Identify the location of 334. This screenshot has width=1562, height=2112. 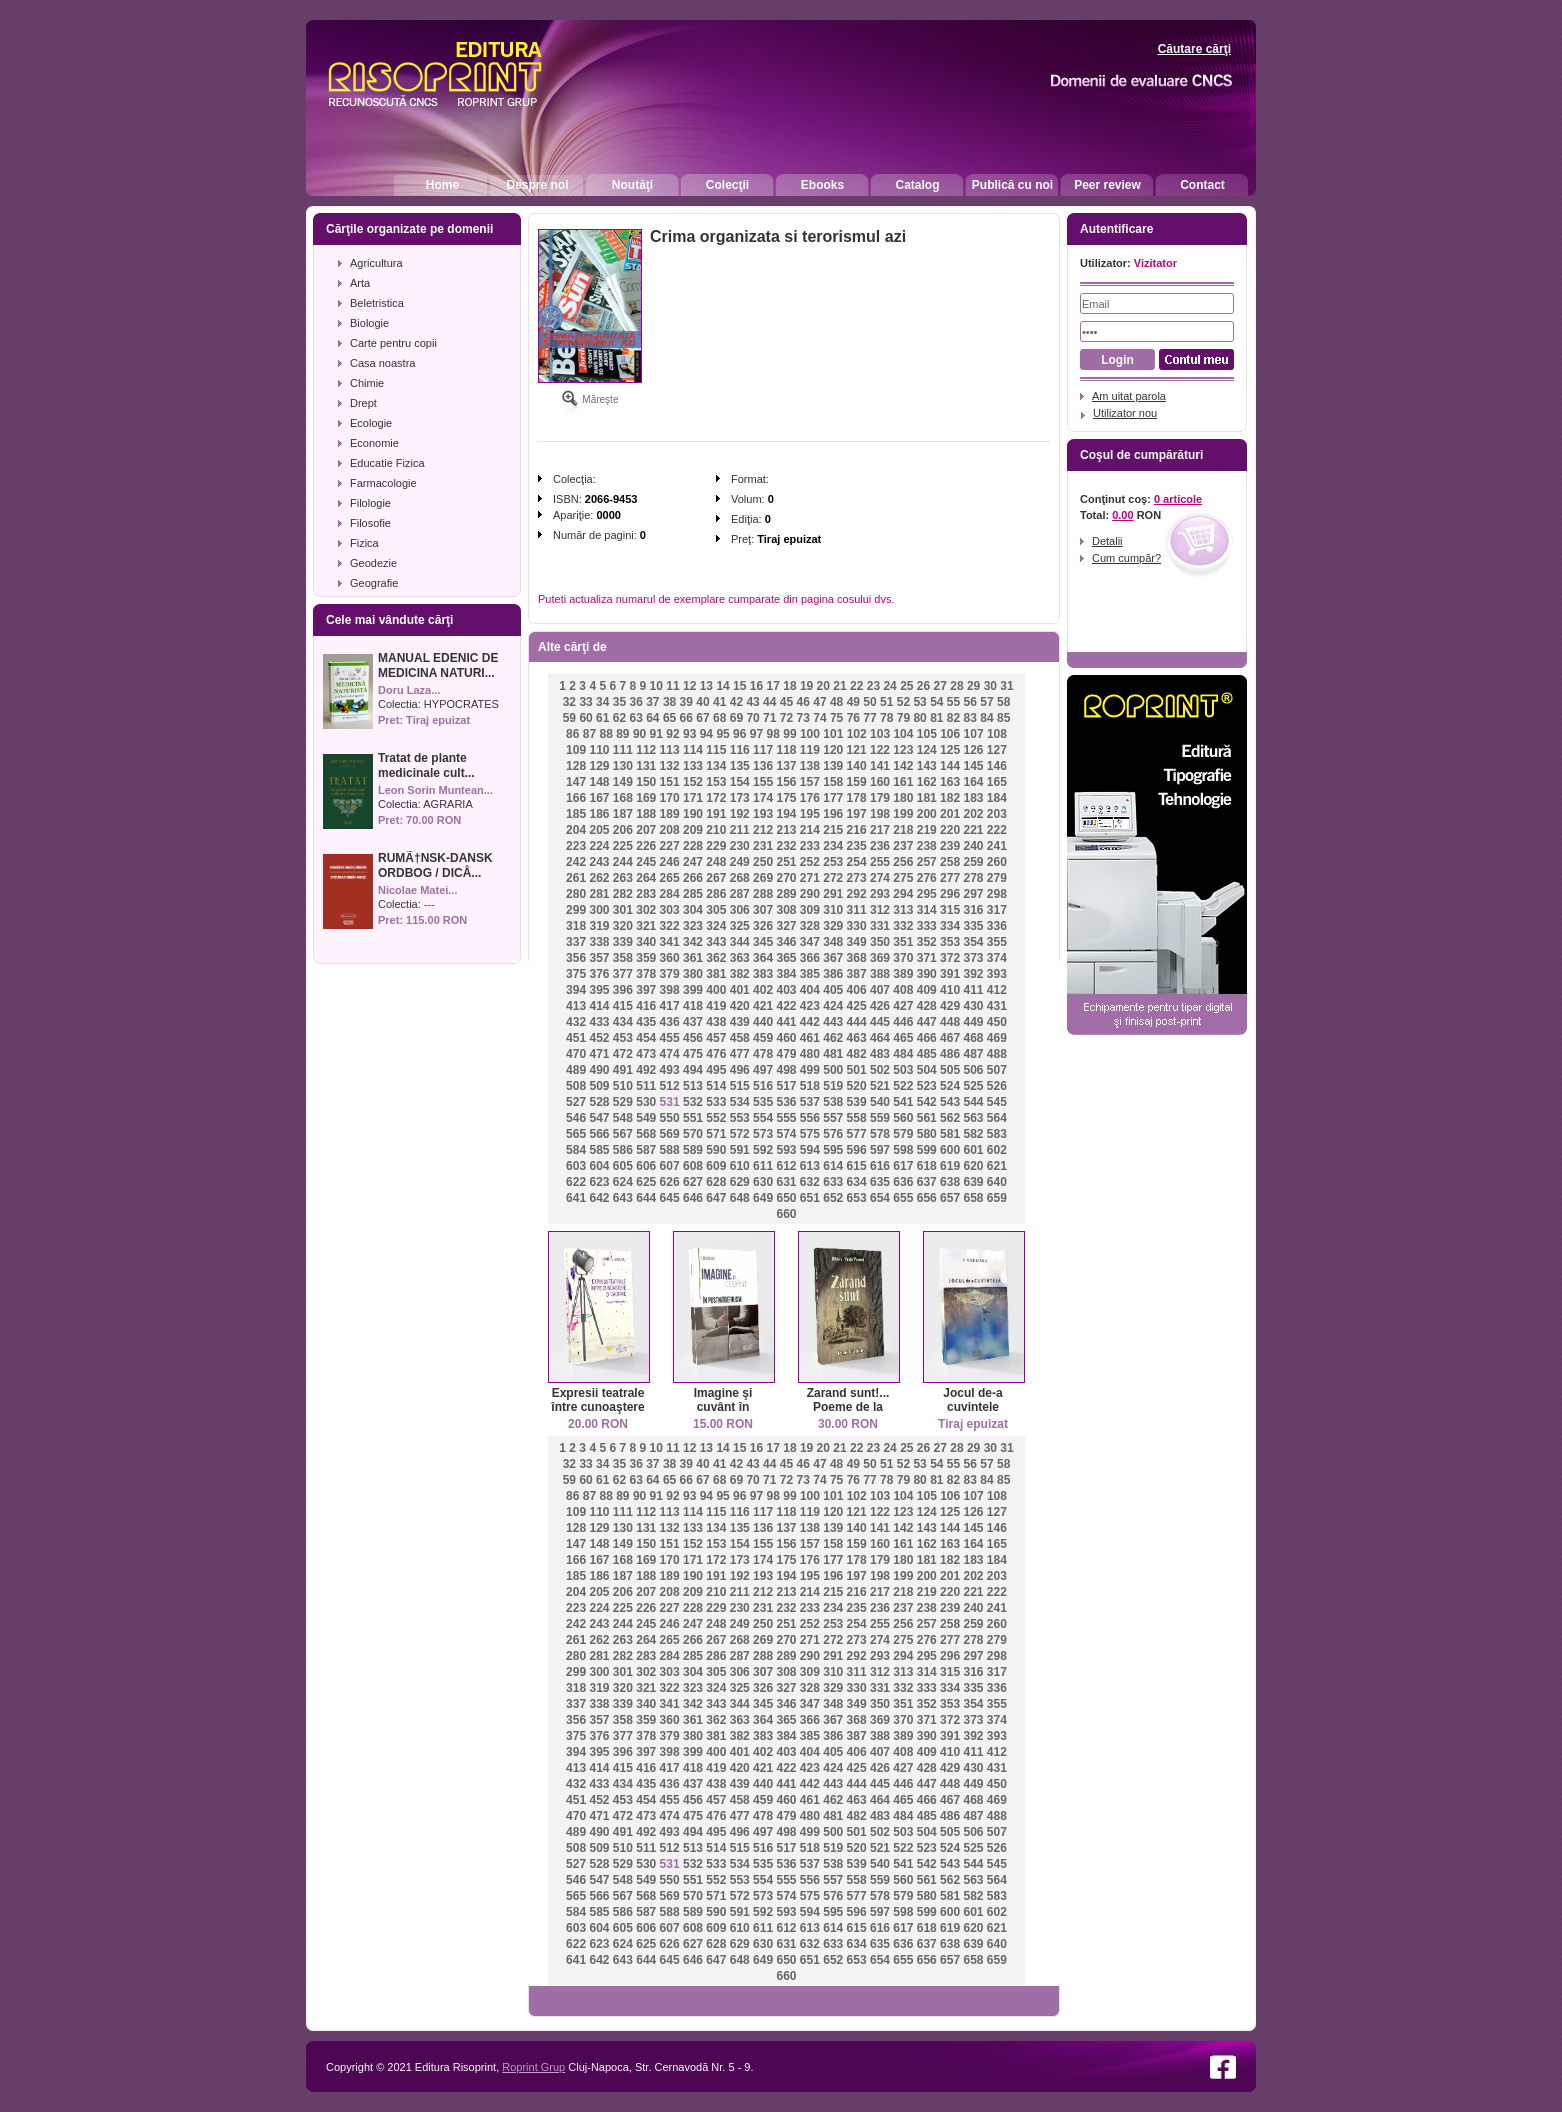
(950, 926).